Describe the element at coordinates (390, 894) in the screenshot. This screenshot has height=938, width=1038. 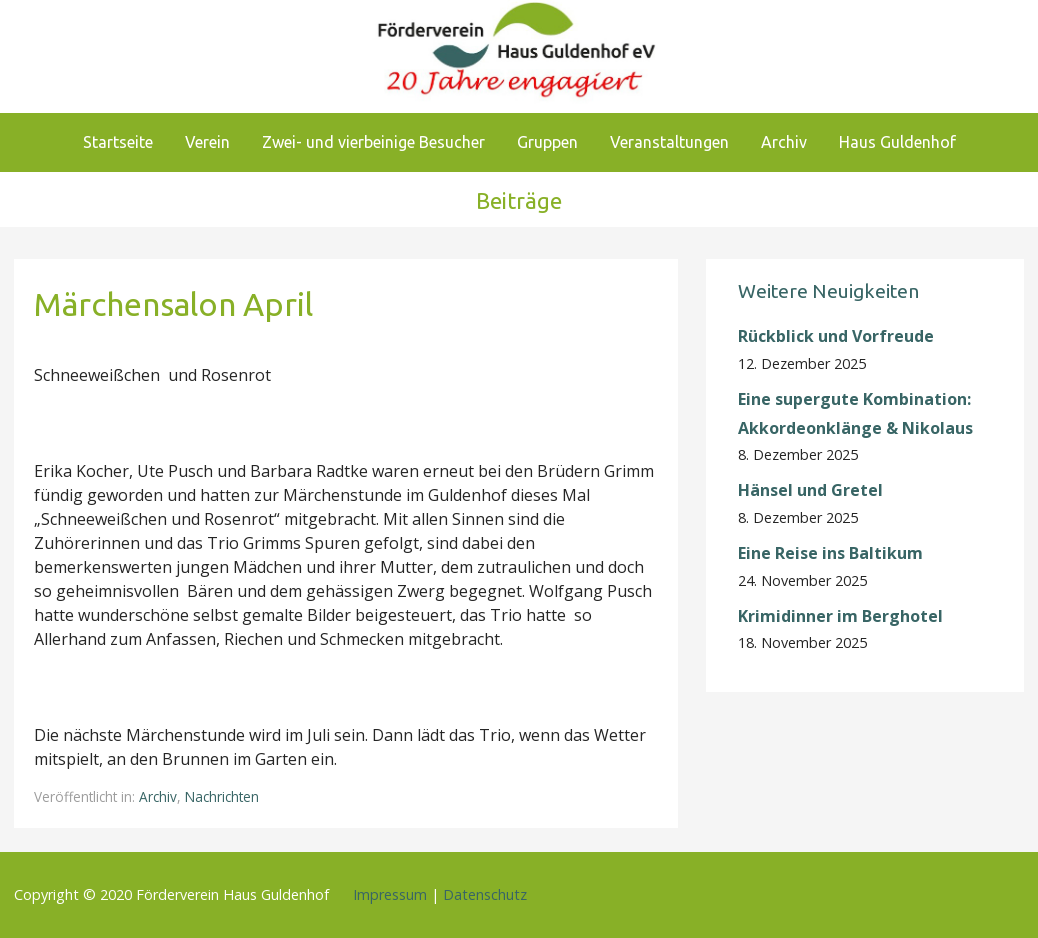
I see `Impressum` at that location.